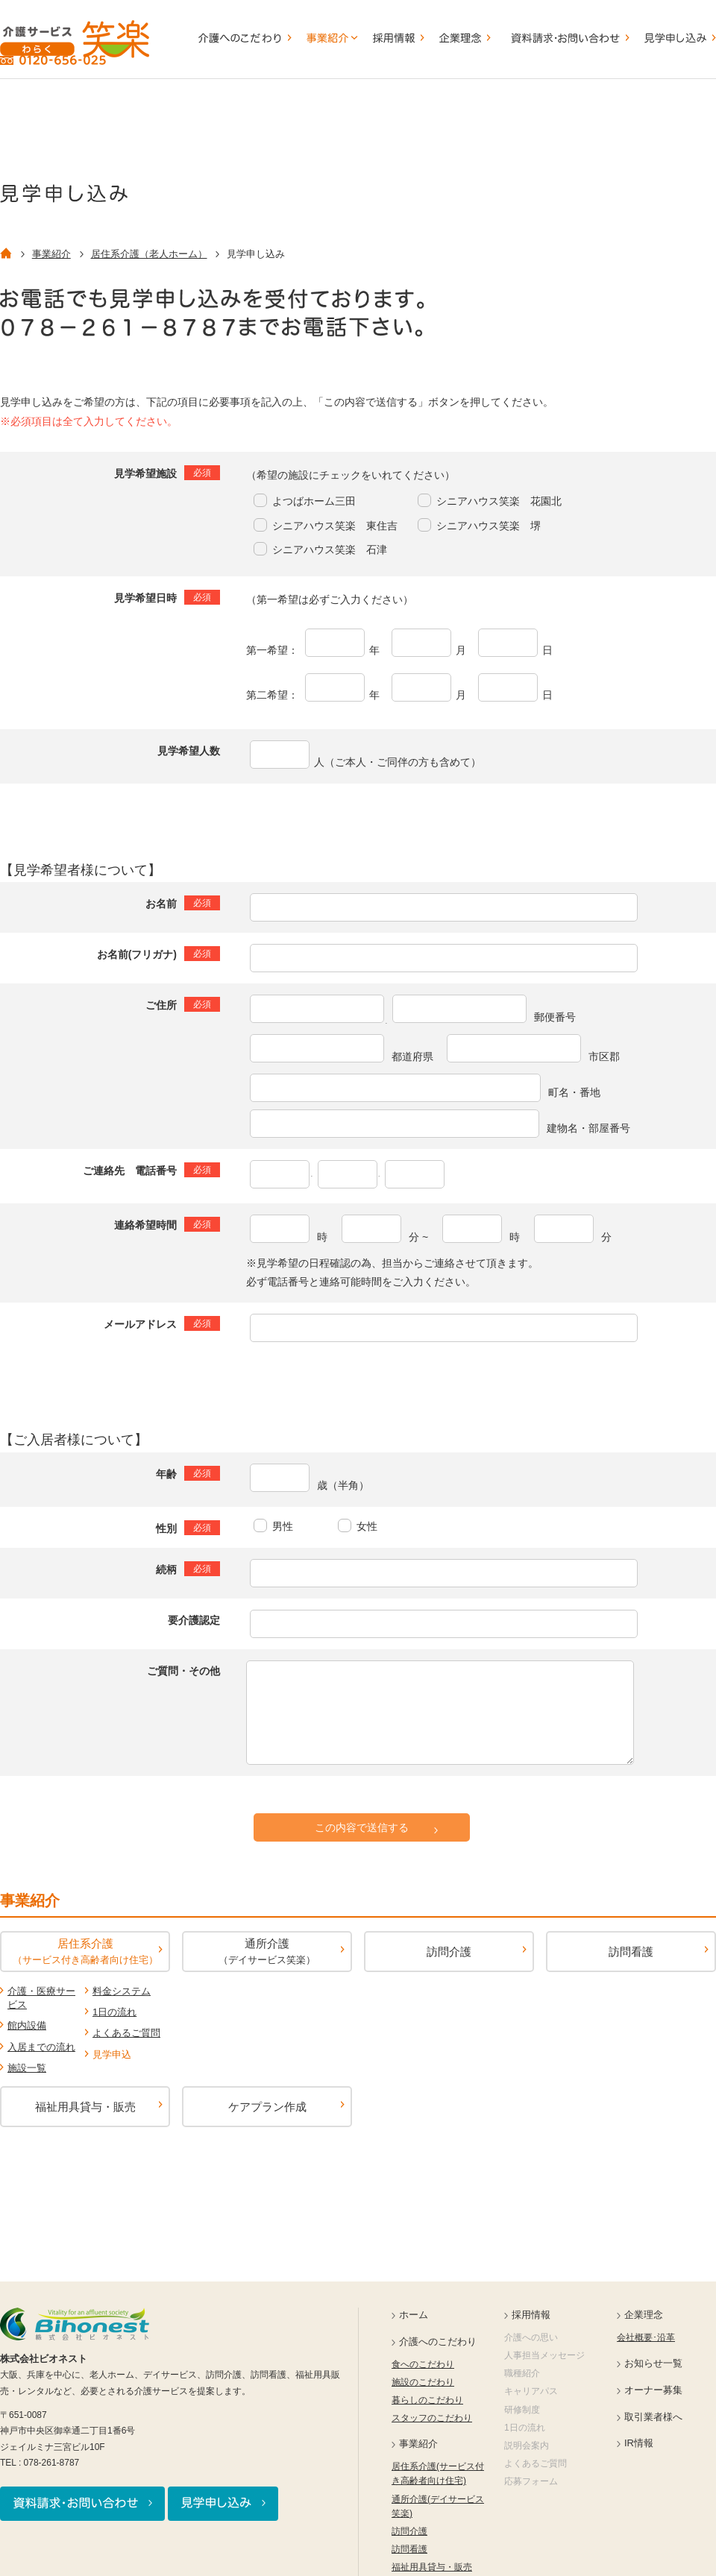 This screenshot has width=716, height=2576. Describe the element at coordinates (653, 2390) in the screenshot. I see `オーナー募集` at that location.